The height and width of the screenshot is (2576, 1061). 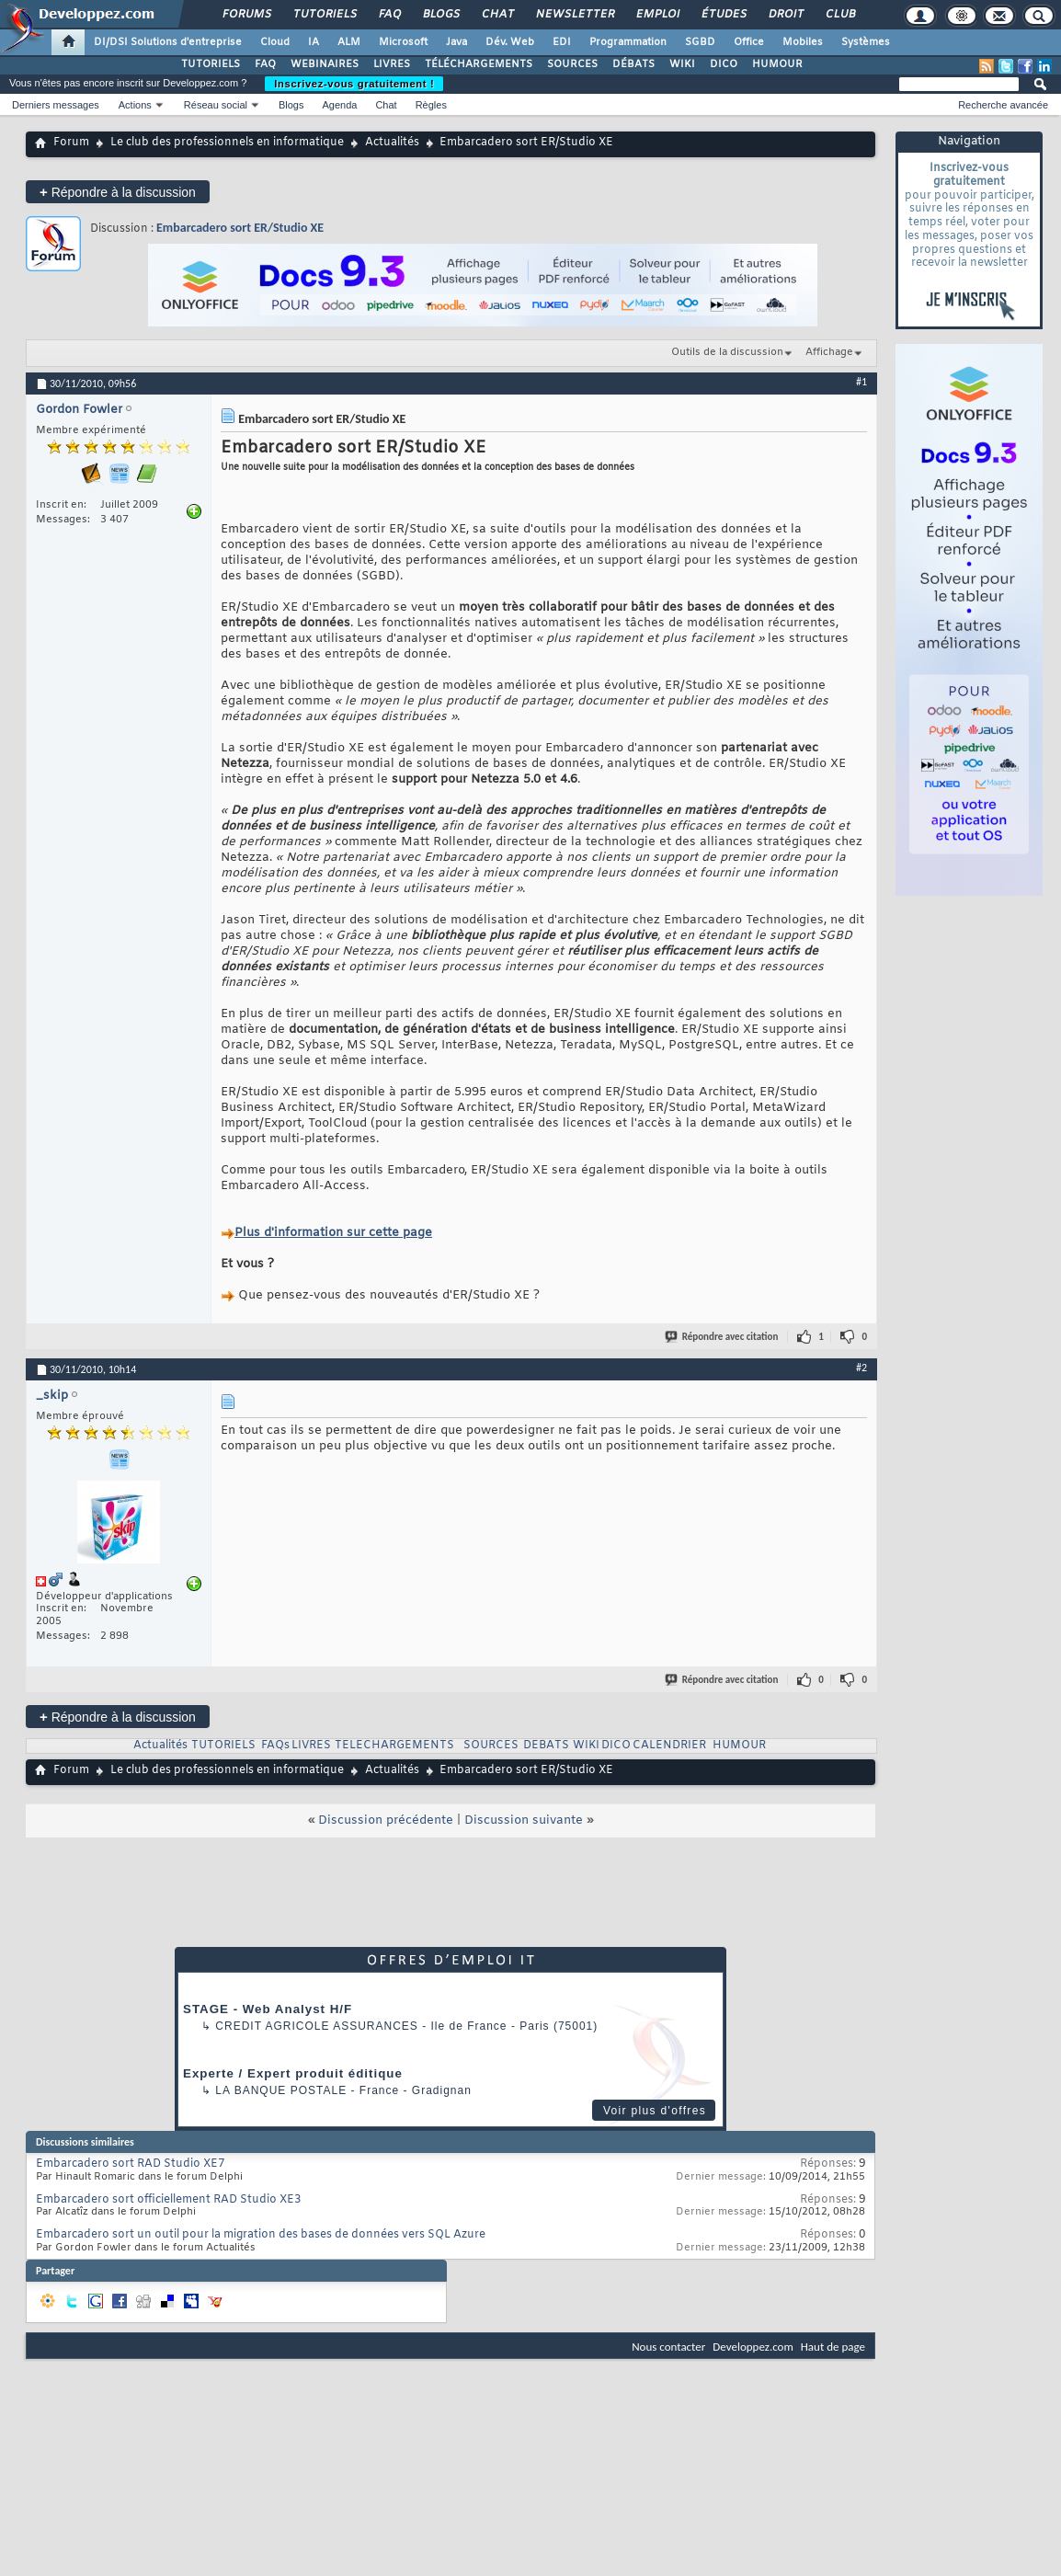 What do you see at coordinates (325, 64) in the screenshot?
I see `WEBINAIRES` at bounding box center [325, 64].